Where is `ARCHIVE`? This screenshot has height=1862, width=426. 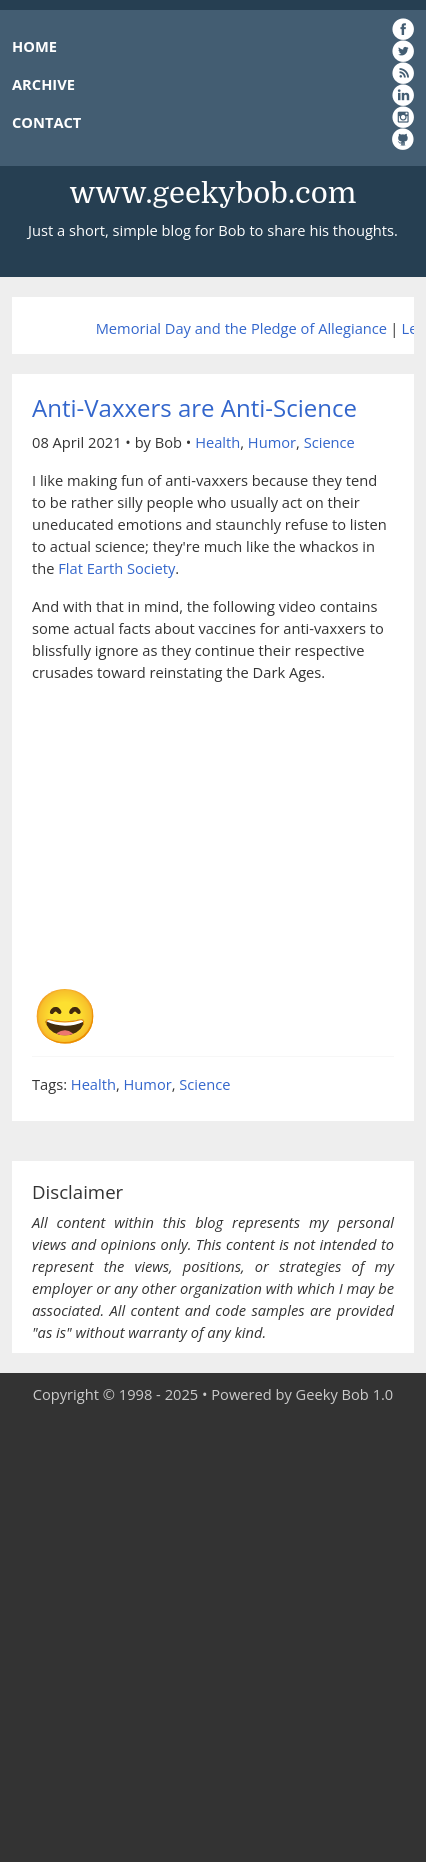 ARCHIVE is located at coordinates (43, 84).